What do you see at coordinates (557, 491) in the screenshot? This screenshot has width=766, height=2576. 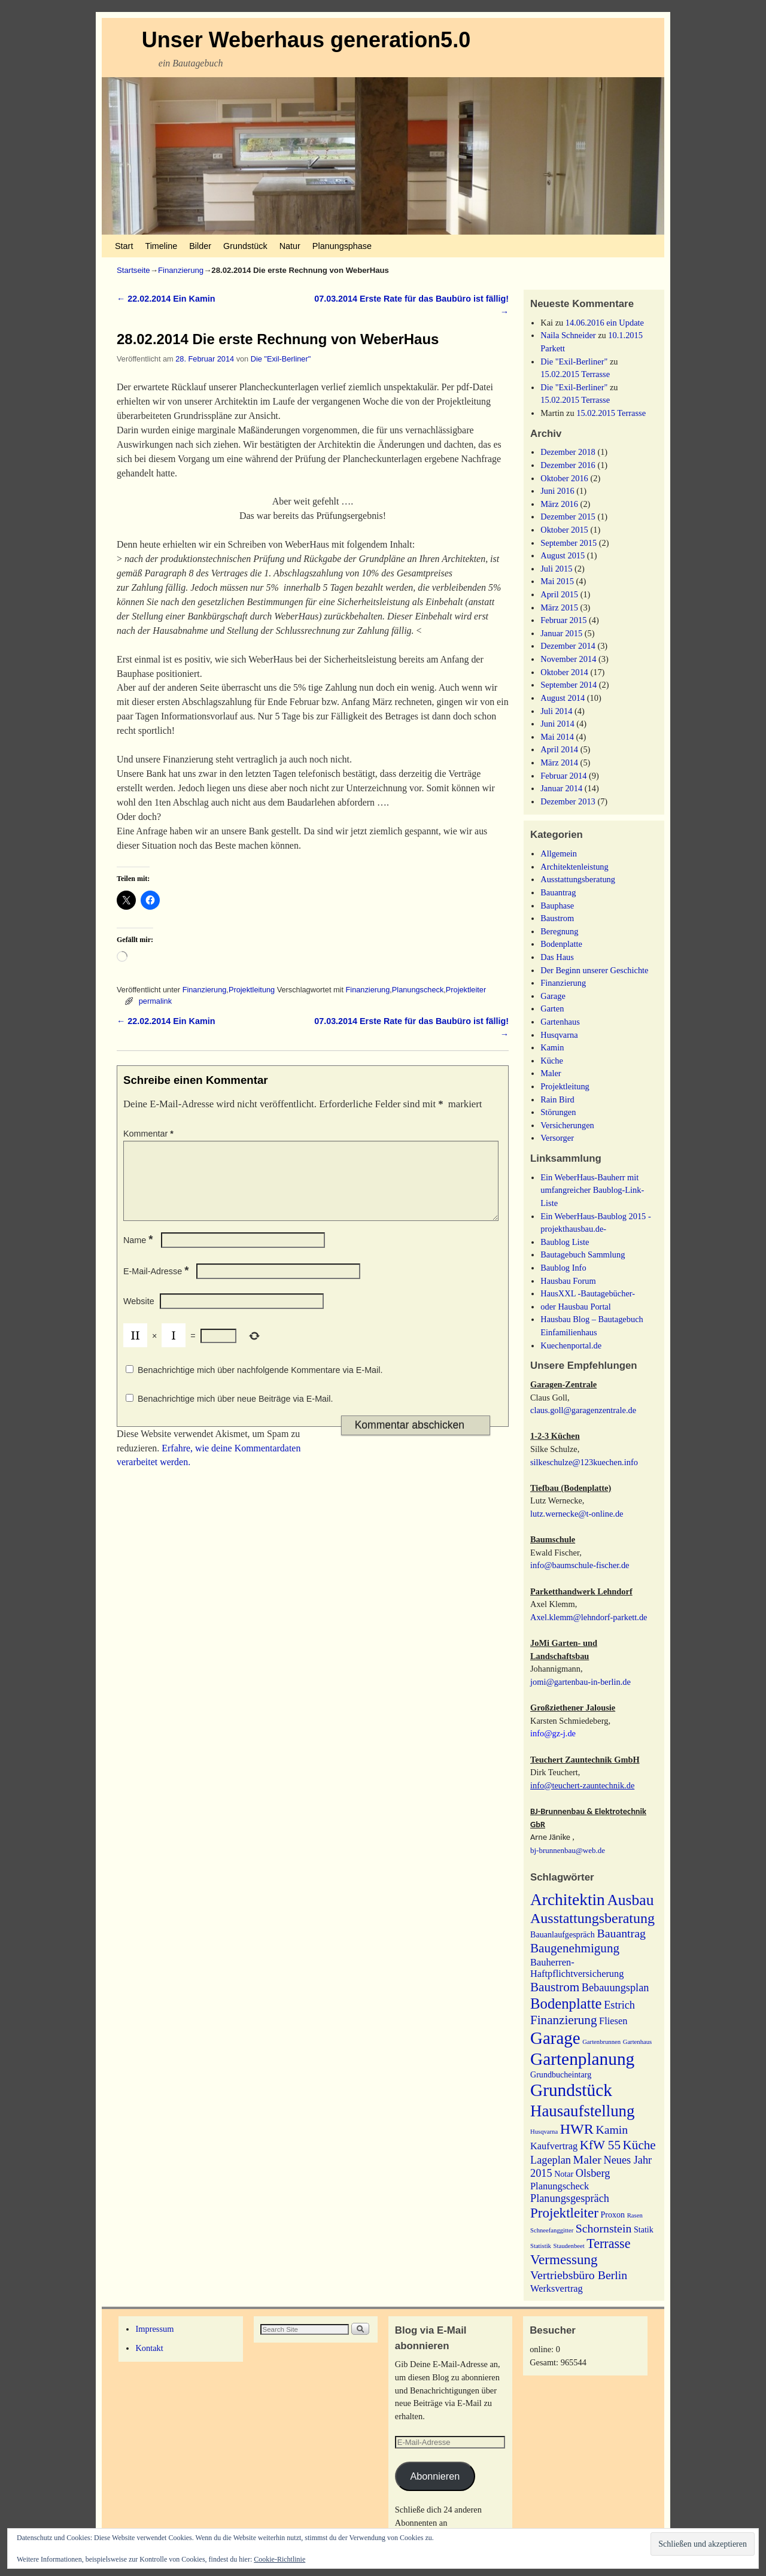 I see `Juni 2016` at bounding box center [557, 491].